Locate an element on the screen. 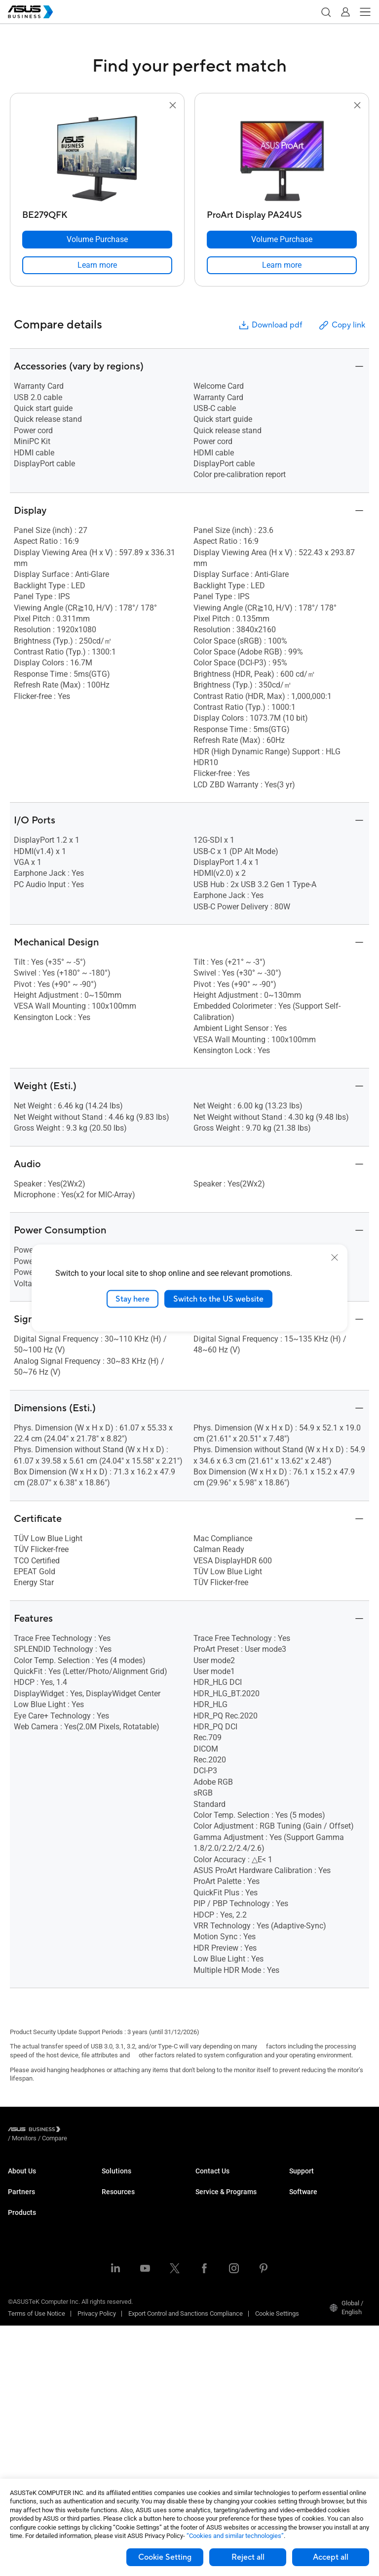  Education is located at coordinates (115, 2209).